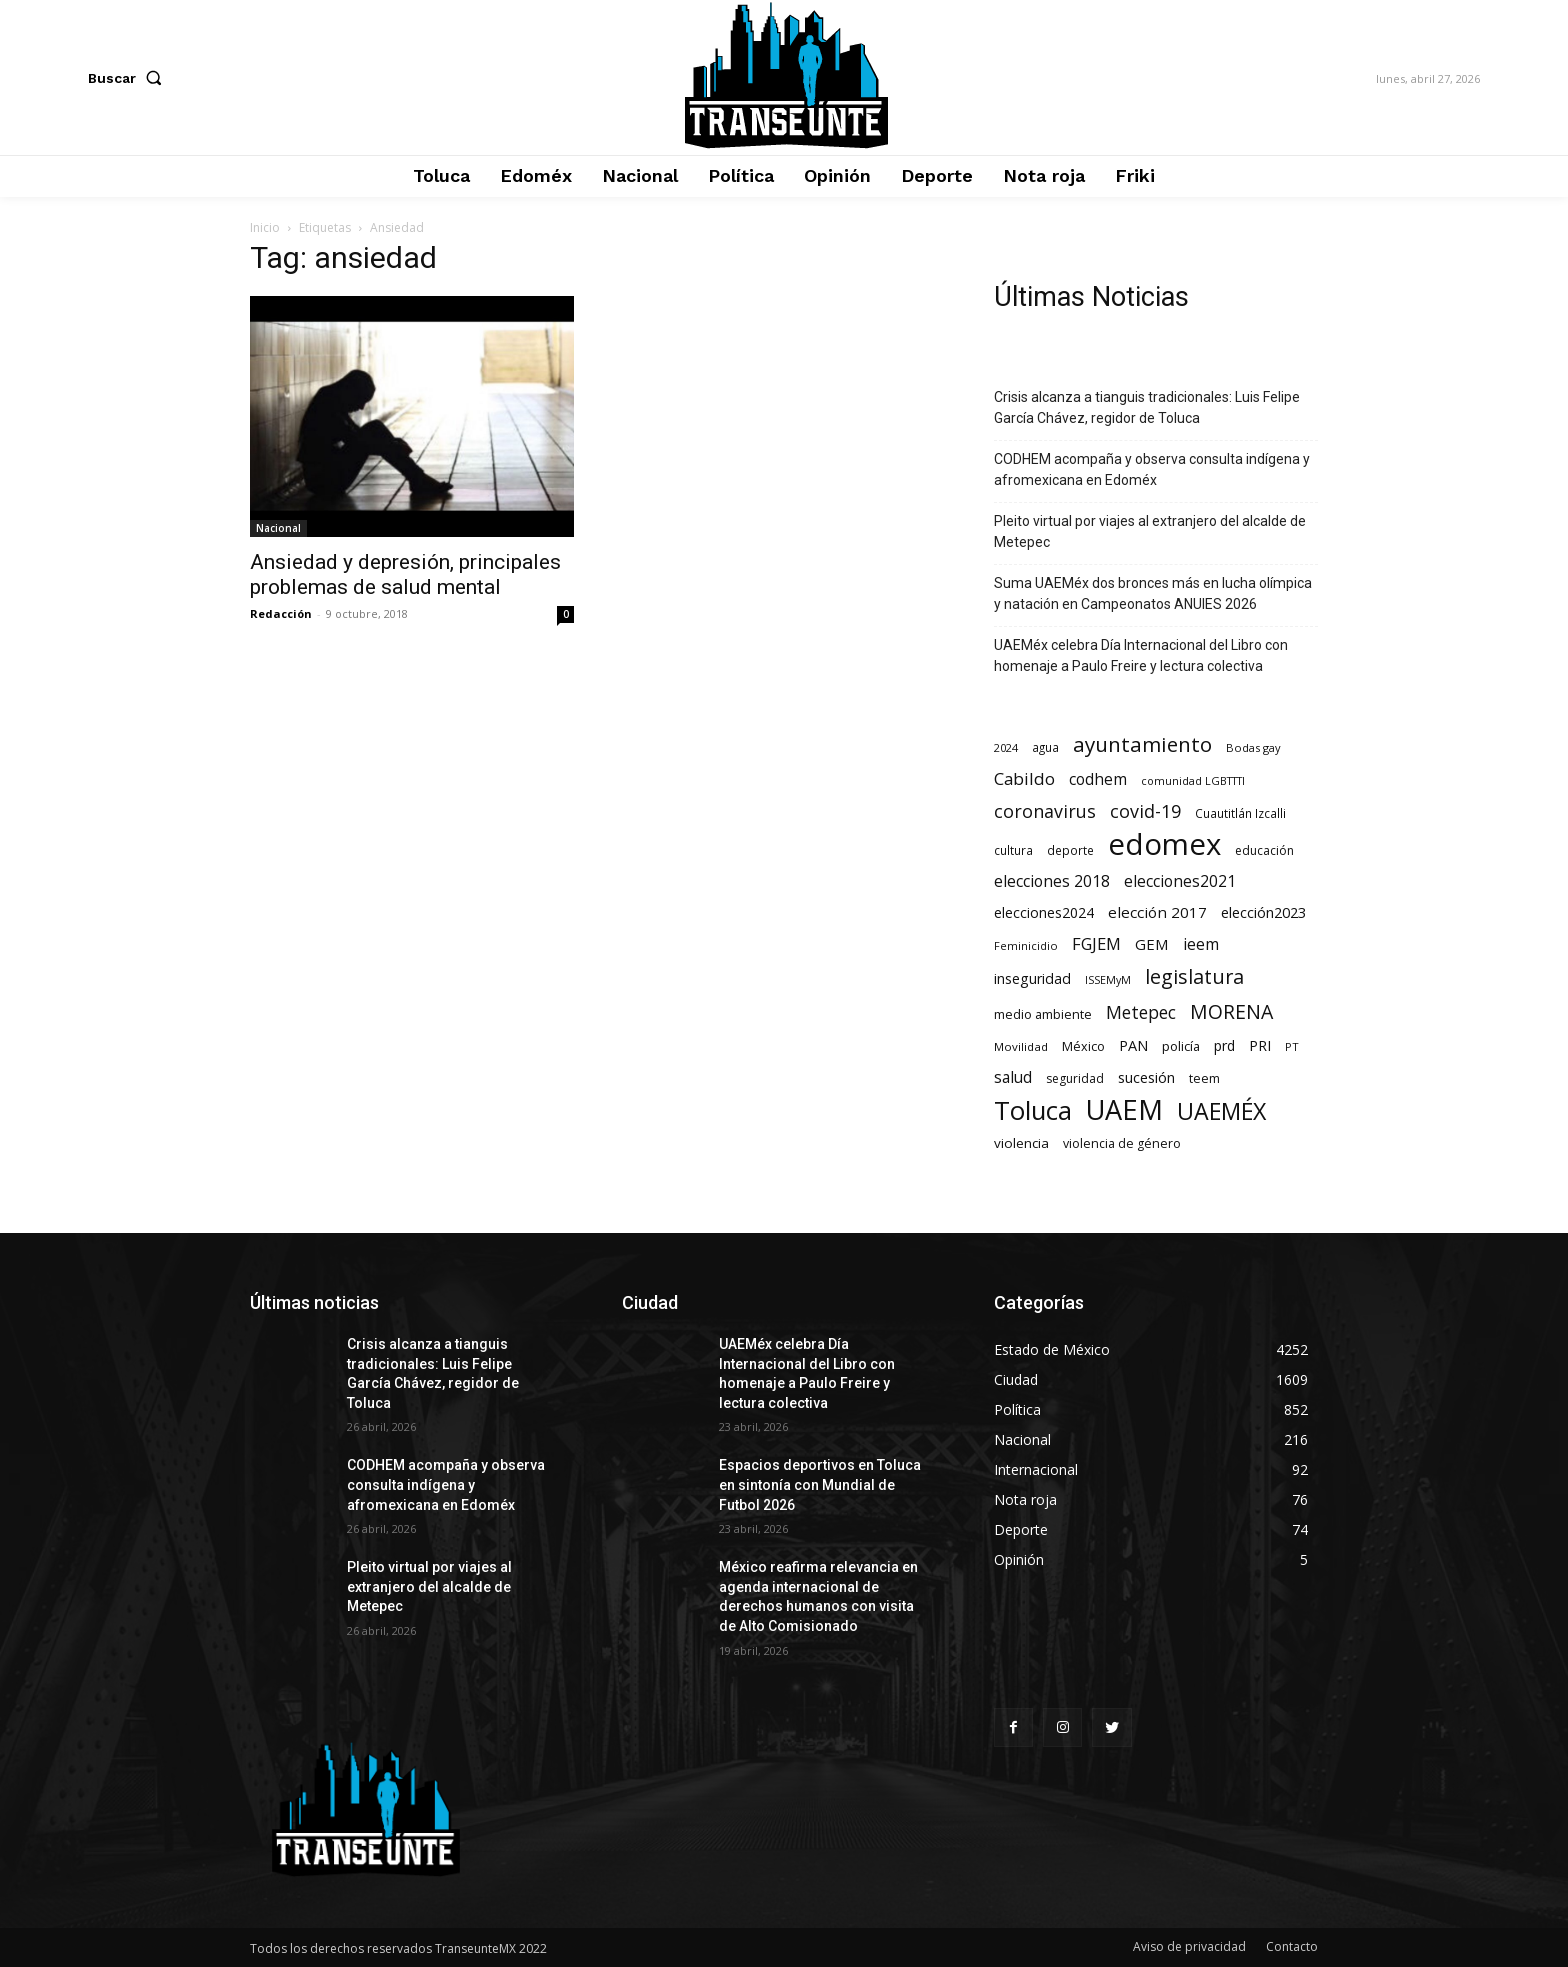  What do you see at coordinates (1152, 944) in the screenshot?
I see `GEM [GEM (151 elementos)]` at bounding box center [1152, 944].